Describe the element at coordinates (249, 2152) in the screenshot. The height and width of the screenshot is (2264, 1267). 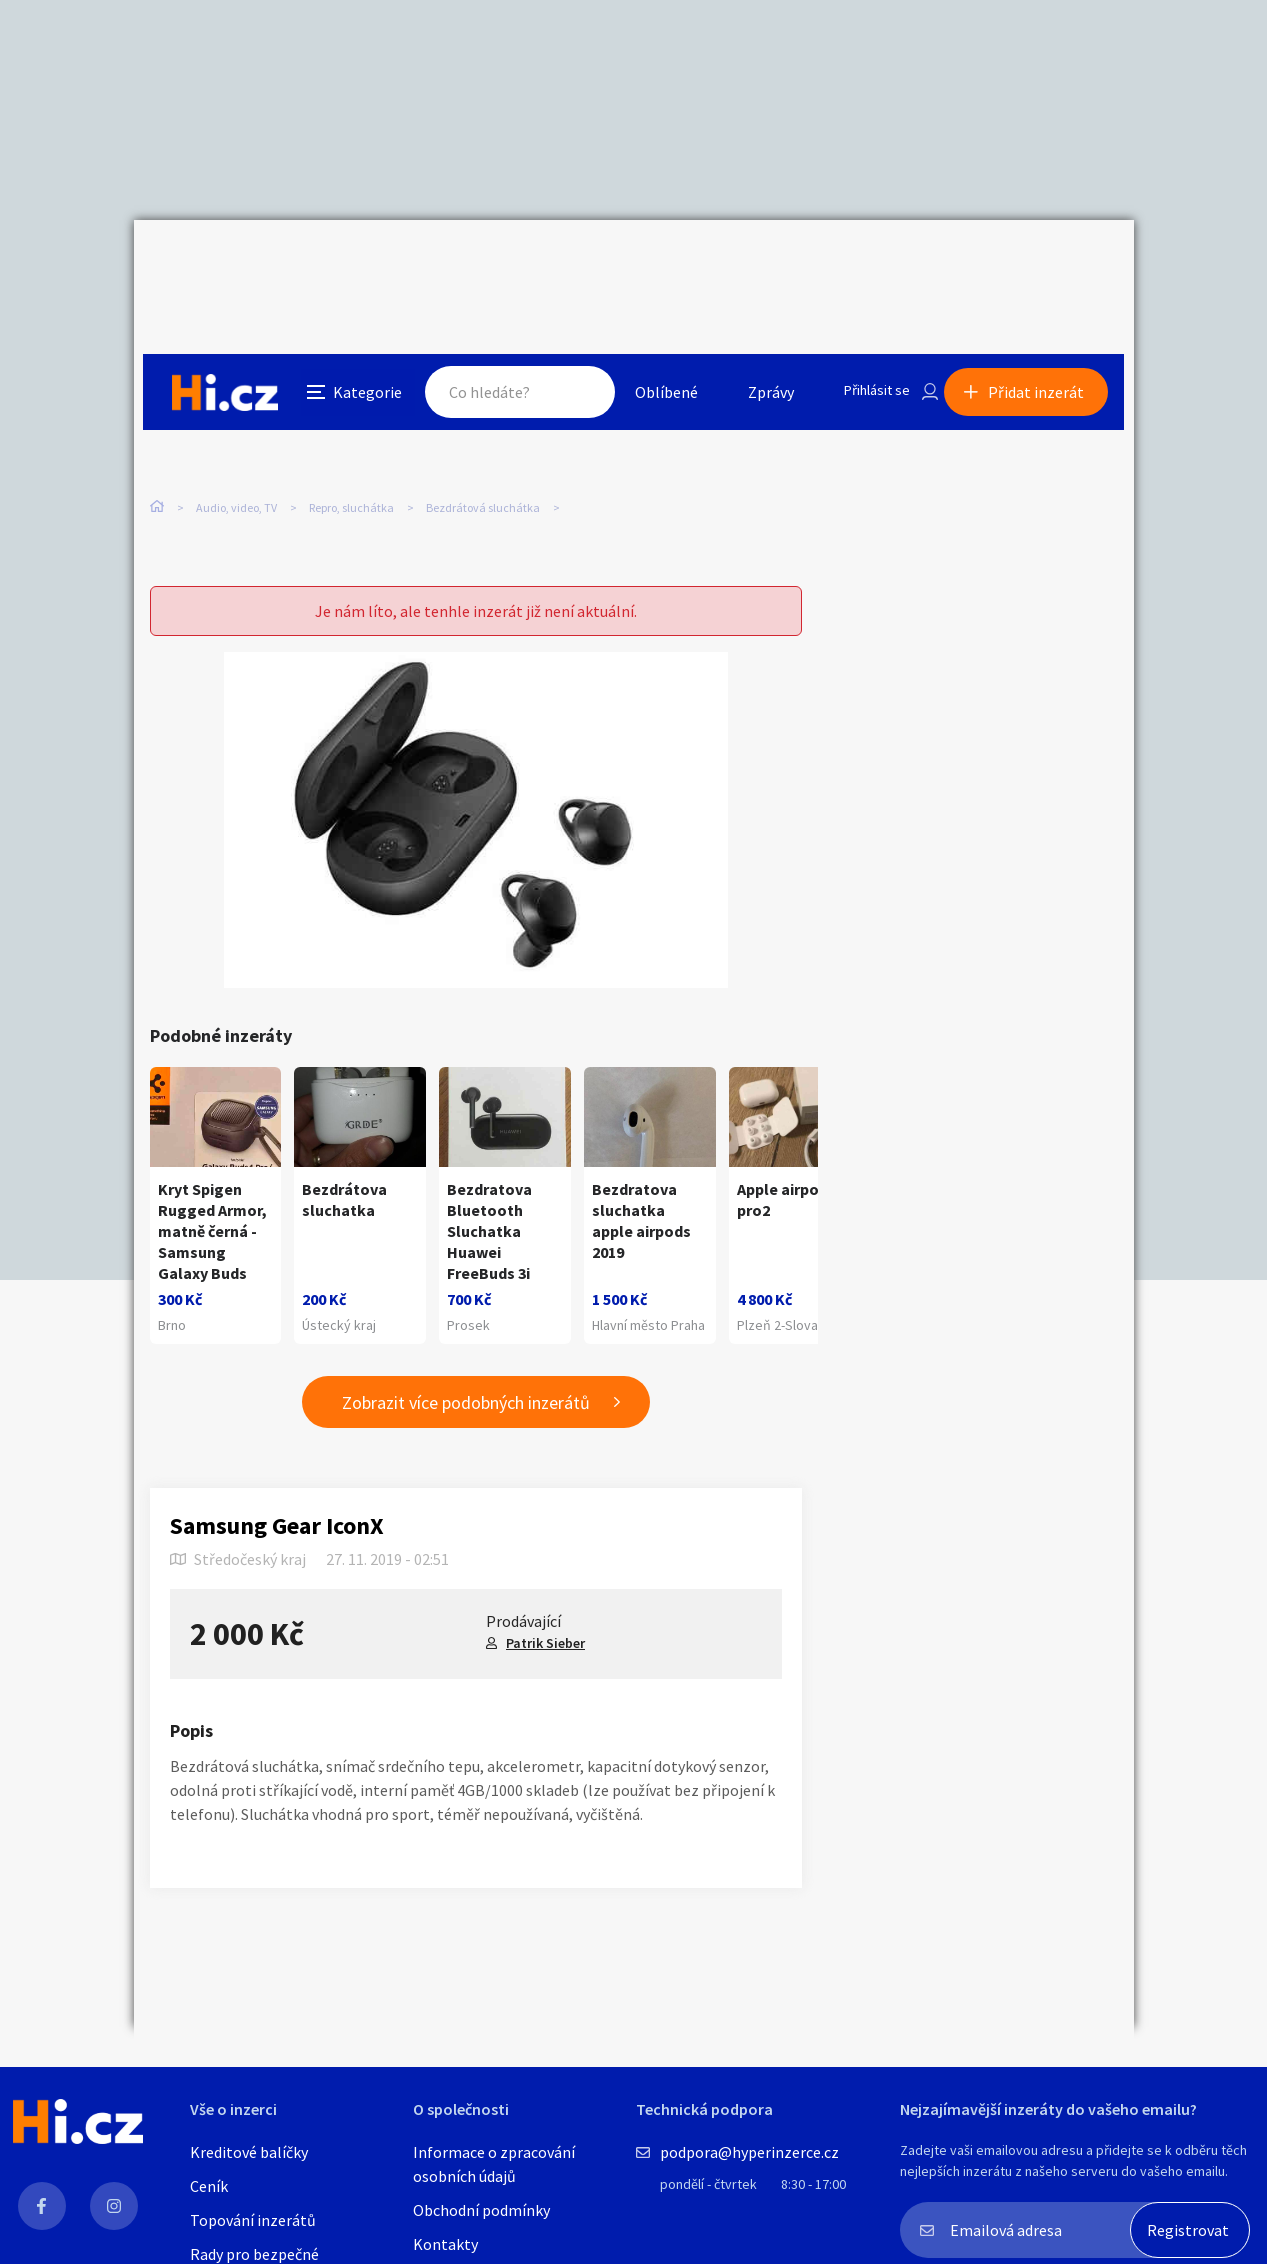
I see `Kreditové balíčky` at that location.